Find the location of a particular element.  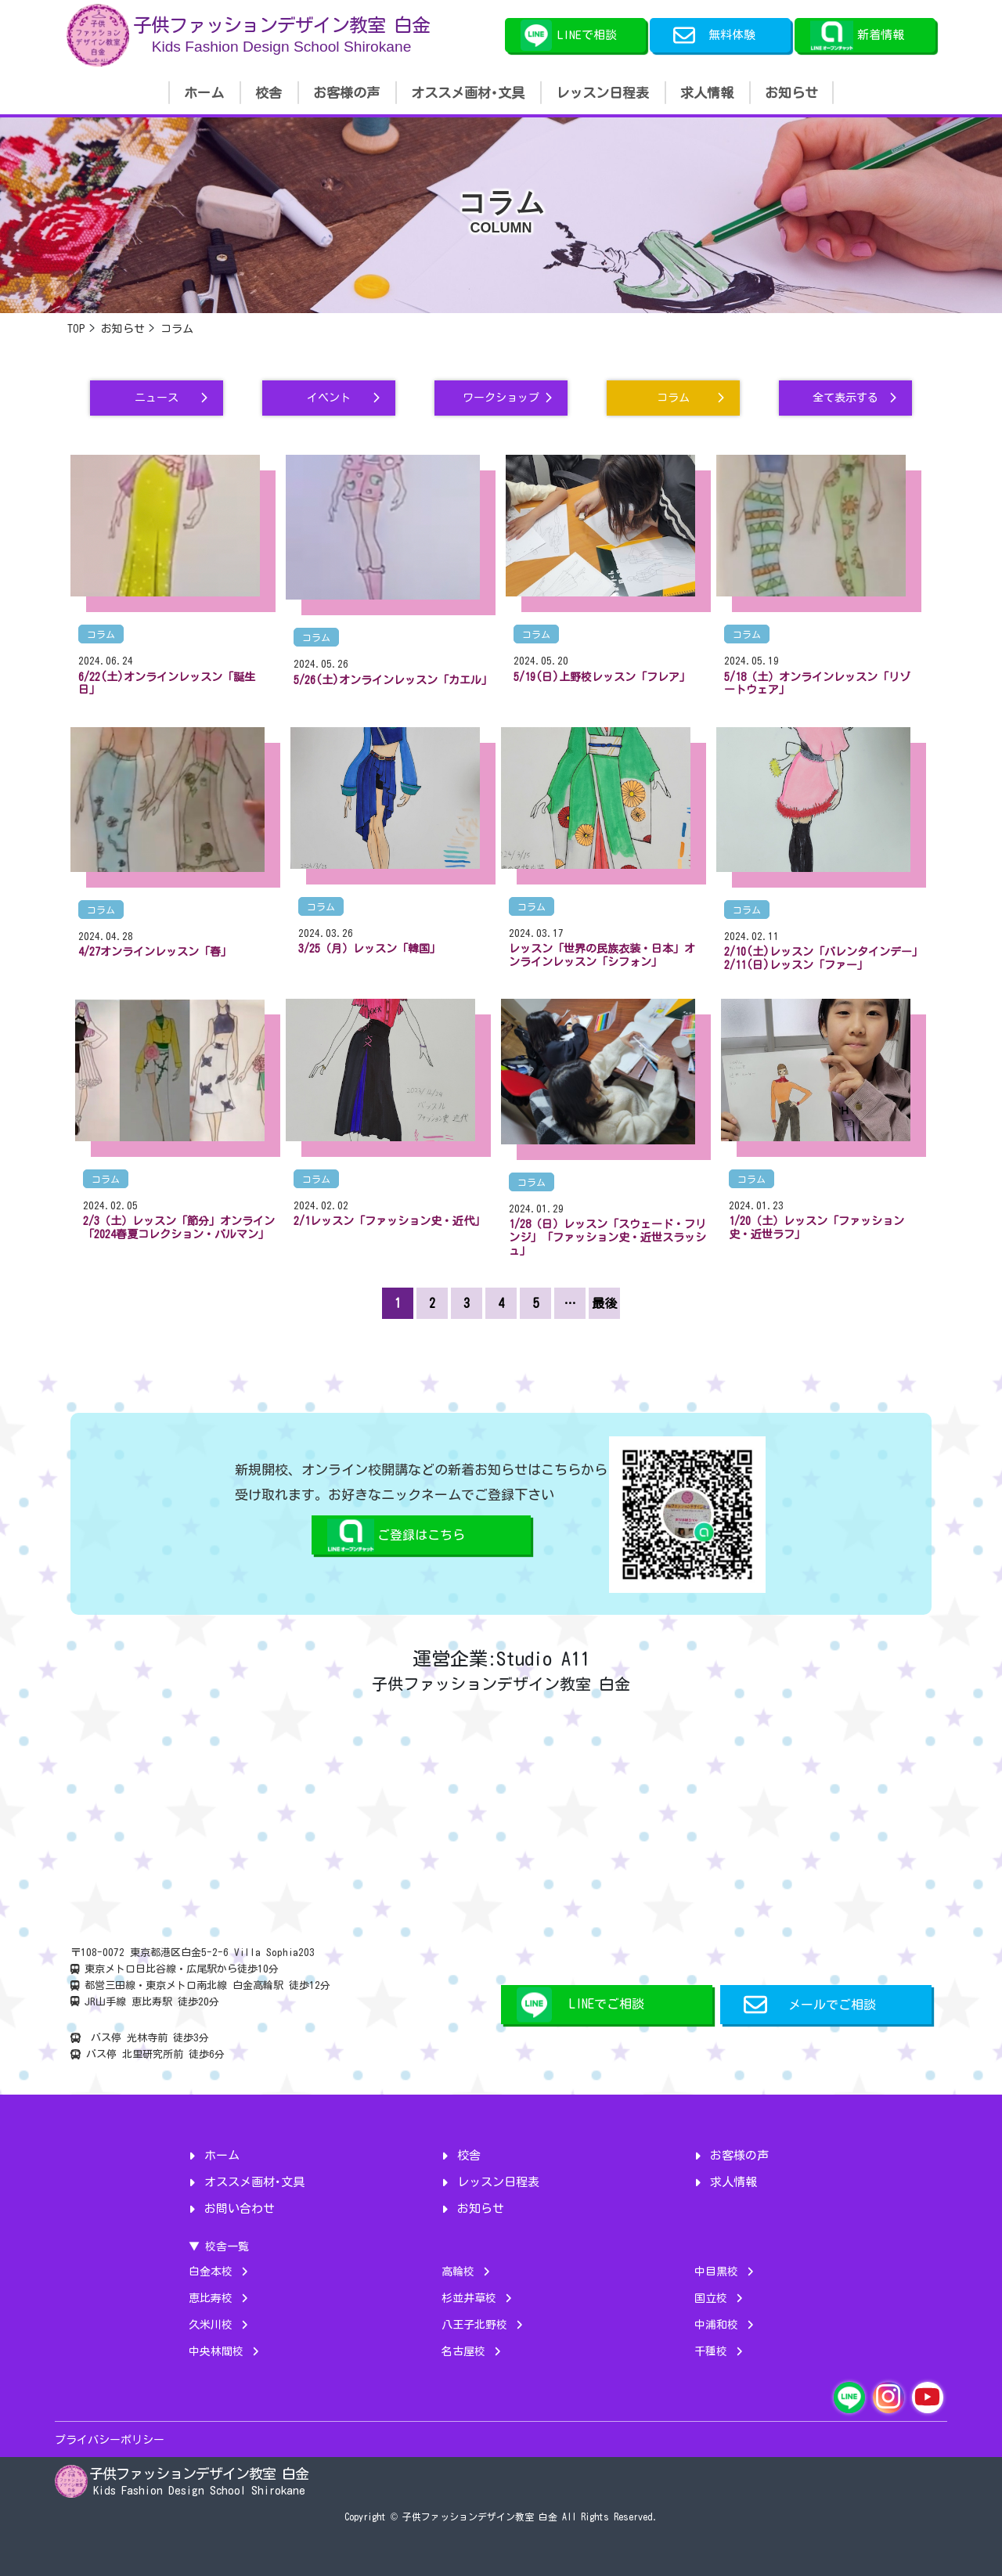

ご登録はこちら is located at coordinates (421, 1535).